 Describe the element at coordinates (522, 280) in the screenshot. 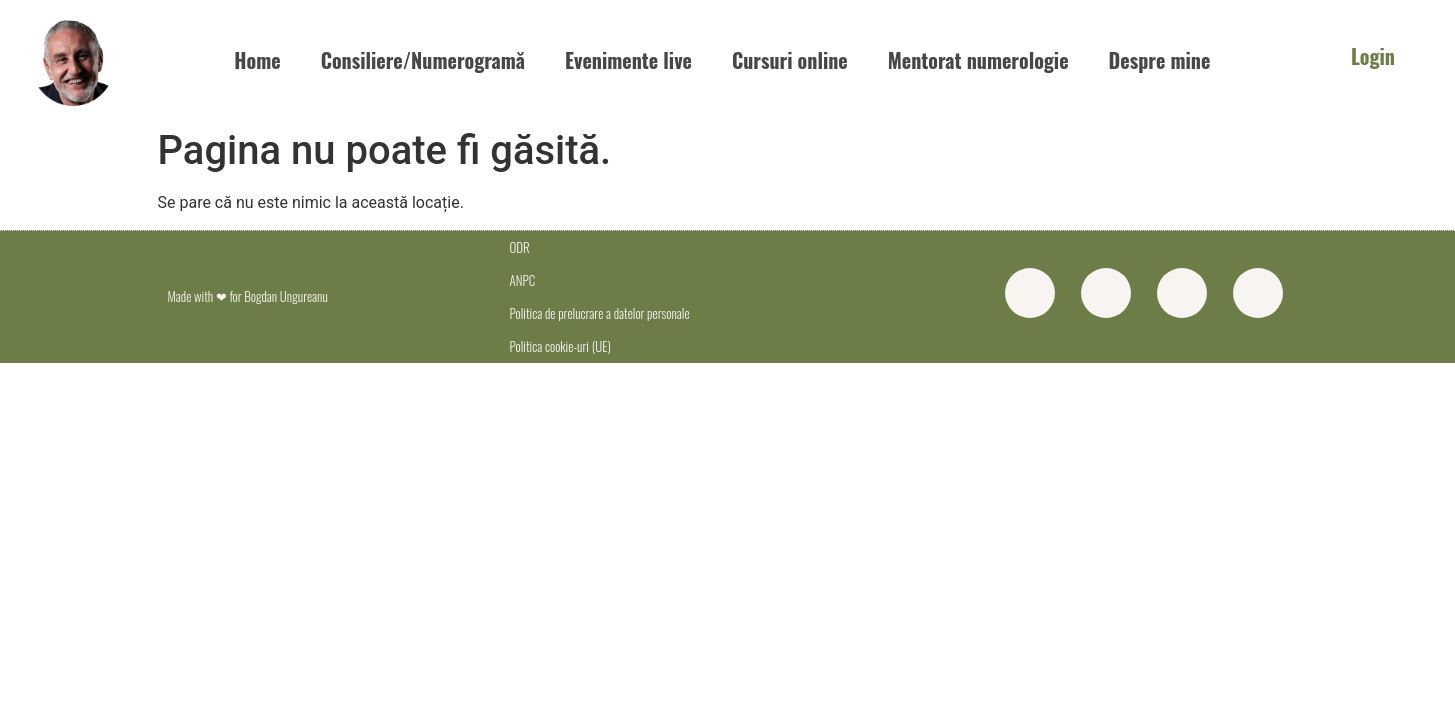

I see `ANPC` at that location.